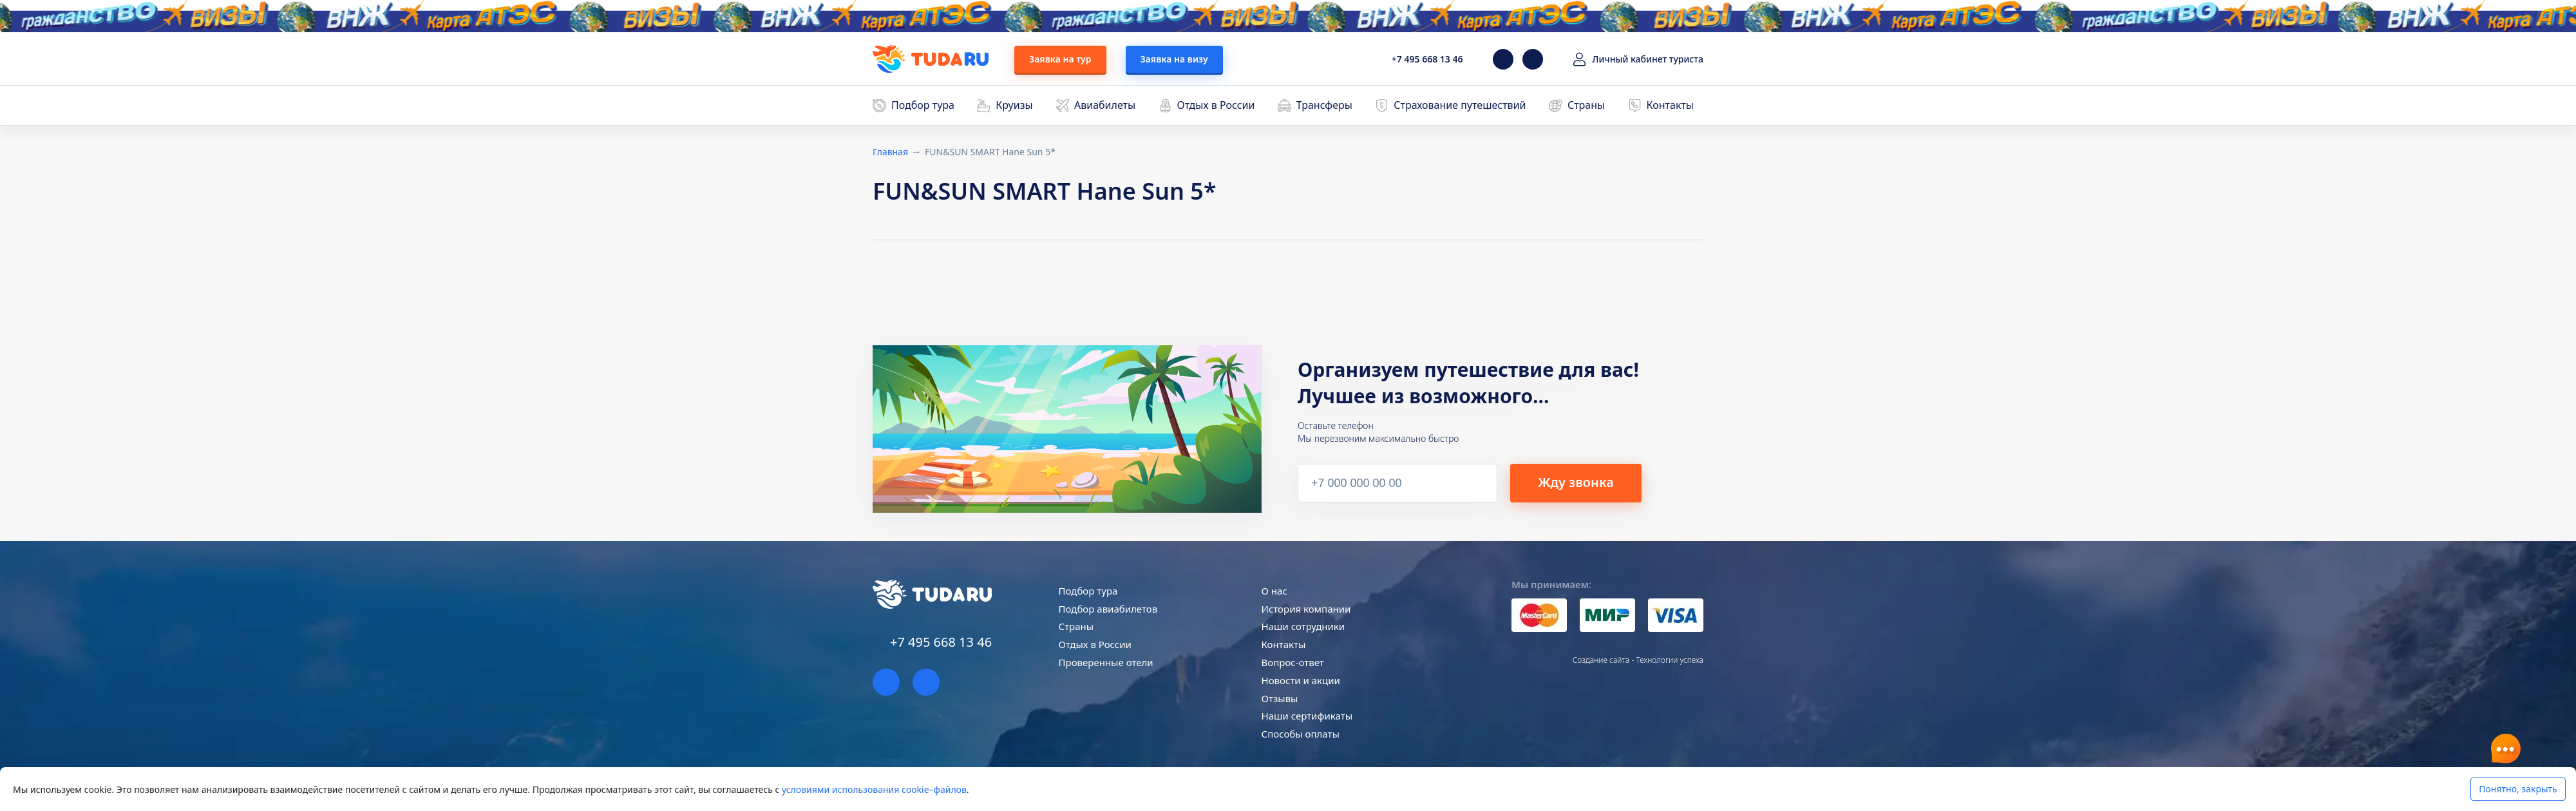 This screenshot has width=2576, height=811. Describe the element at coordinates (1280, 698) in the screenshot. I see `Отзывы` at that location.